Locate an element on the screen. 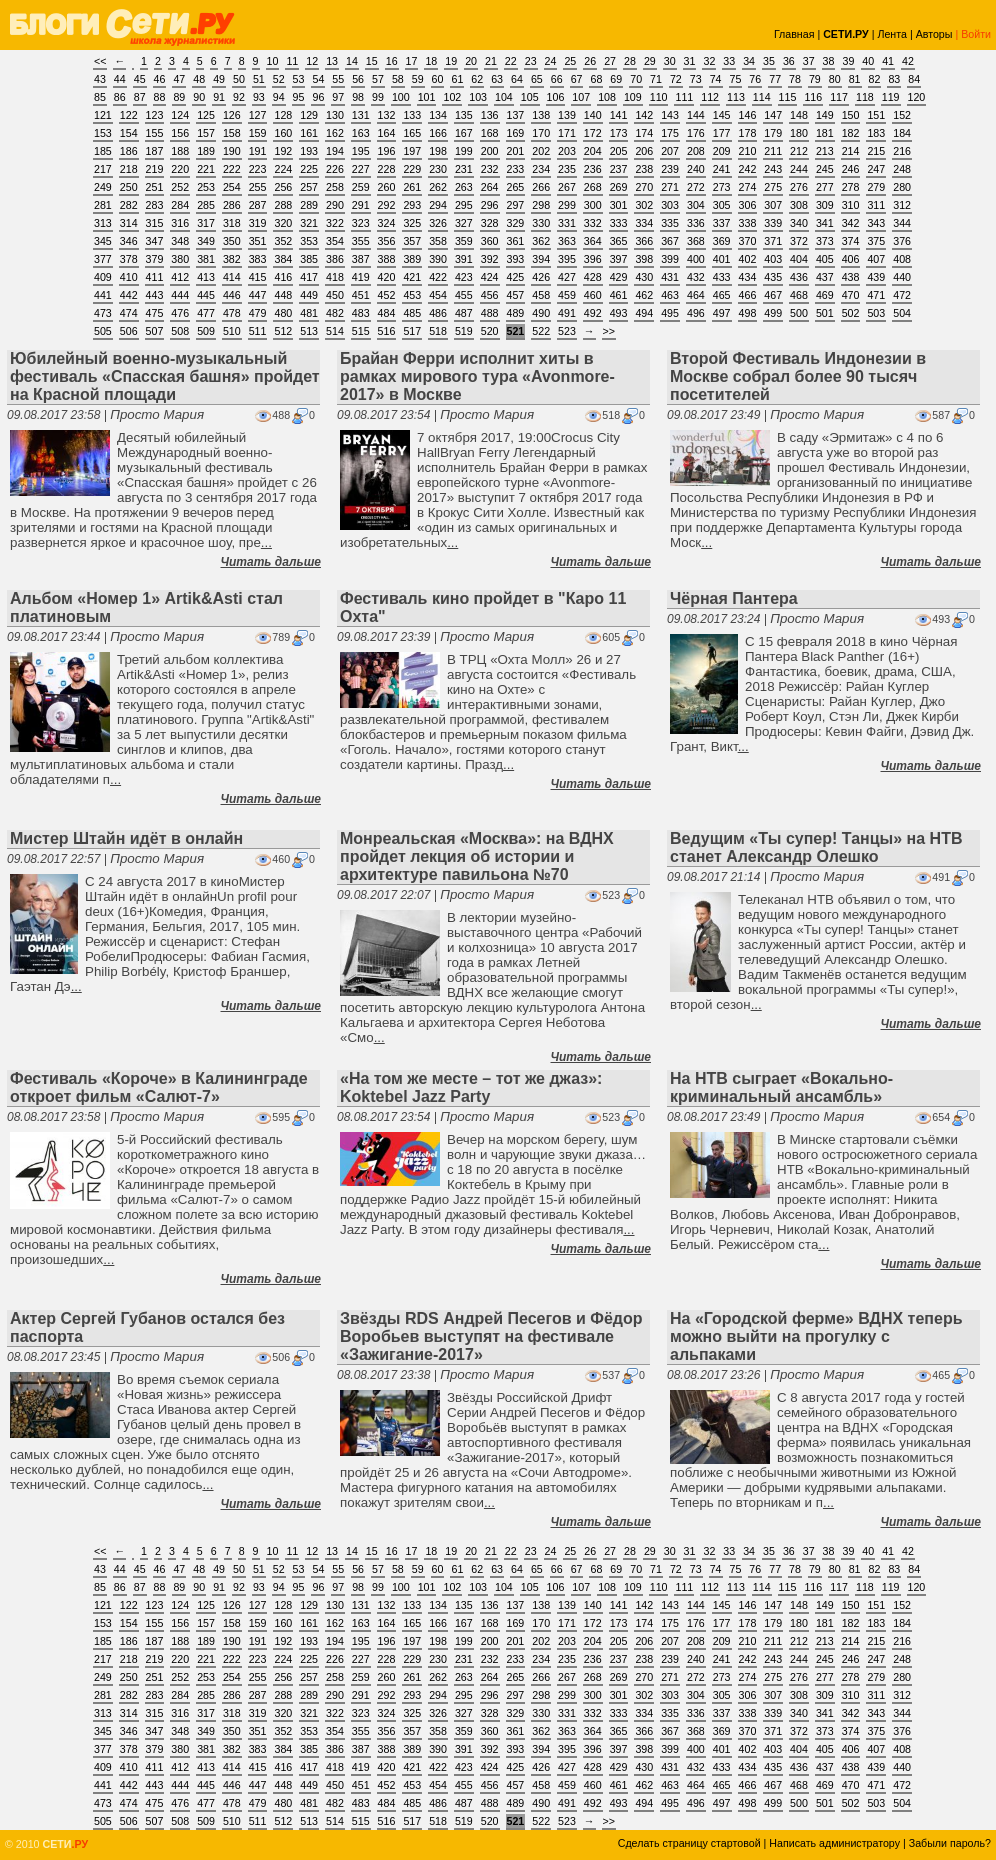  341 is located at coordinates (825, 223).